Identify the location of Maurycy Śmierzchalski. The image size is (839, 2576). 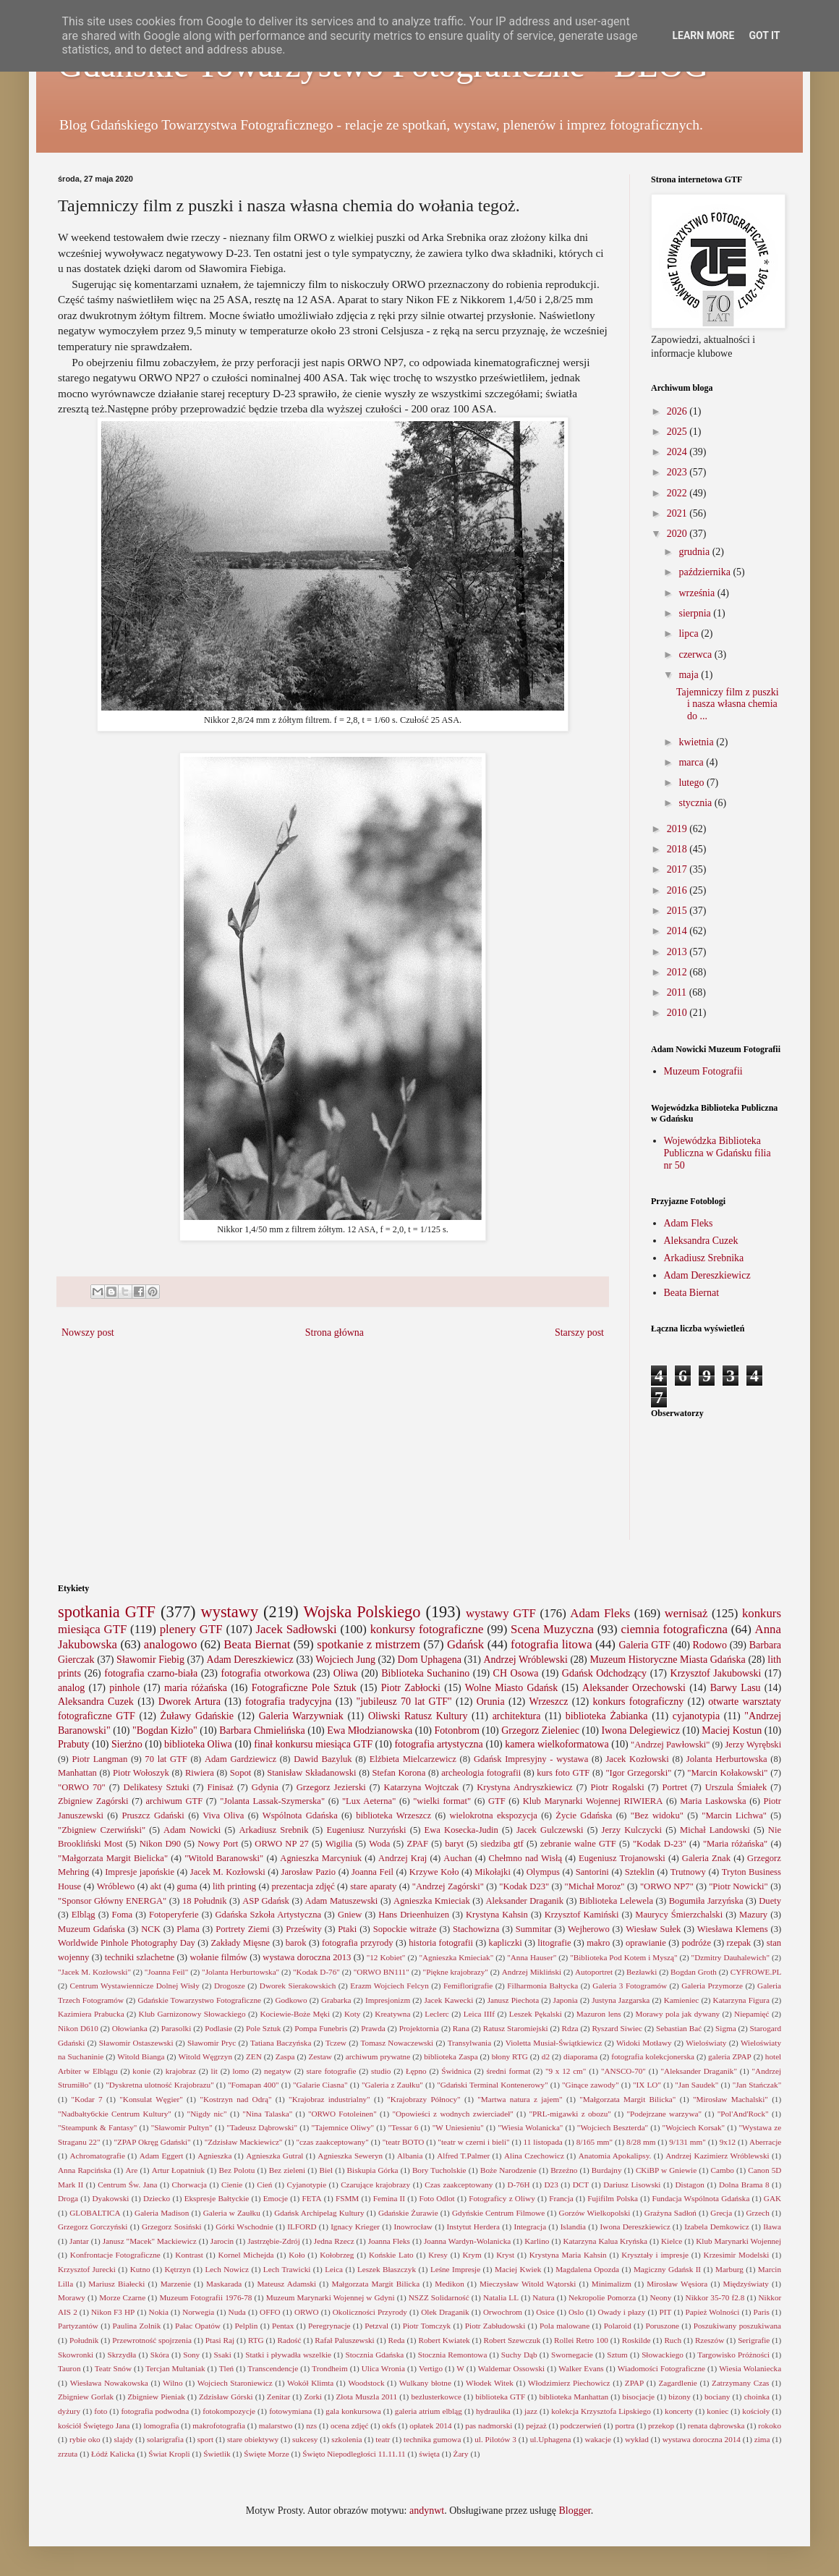
(679, 1915).